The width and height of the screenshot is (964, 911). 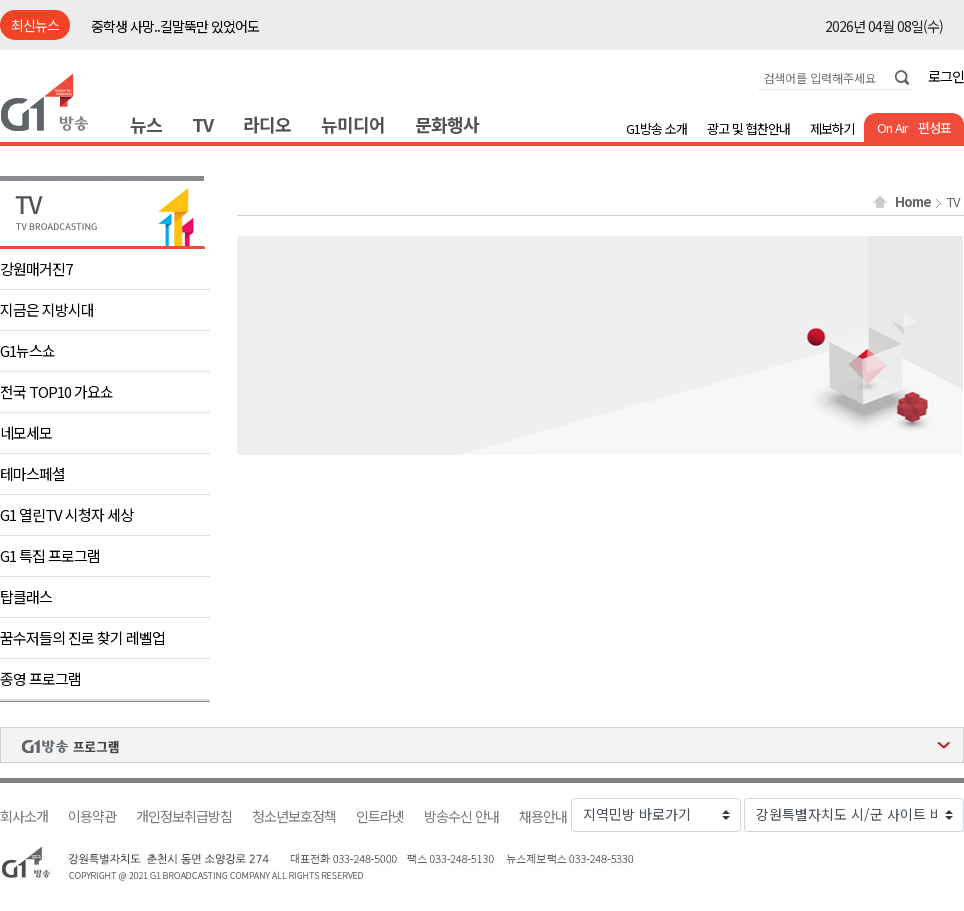 I want to click on 채용안내, so click(x=543, y=816).